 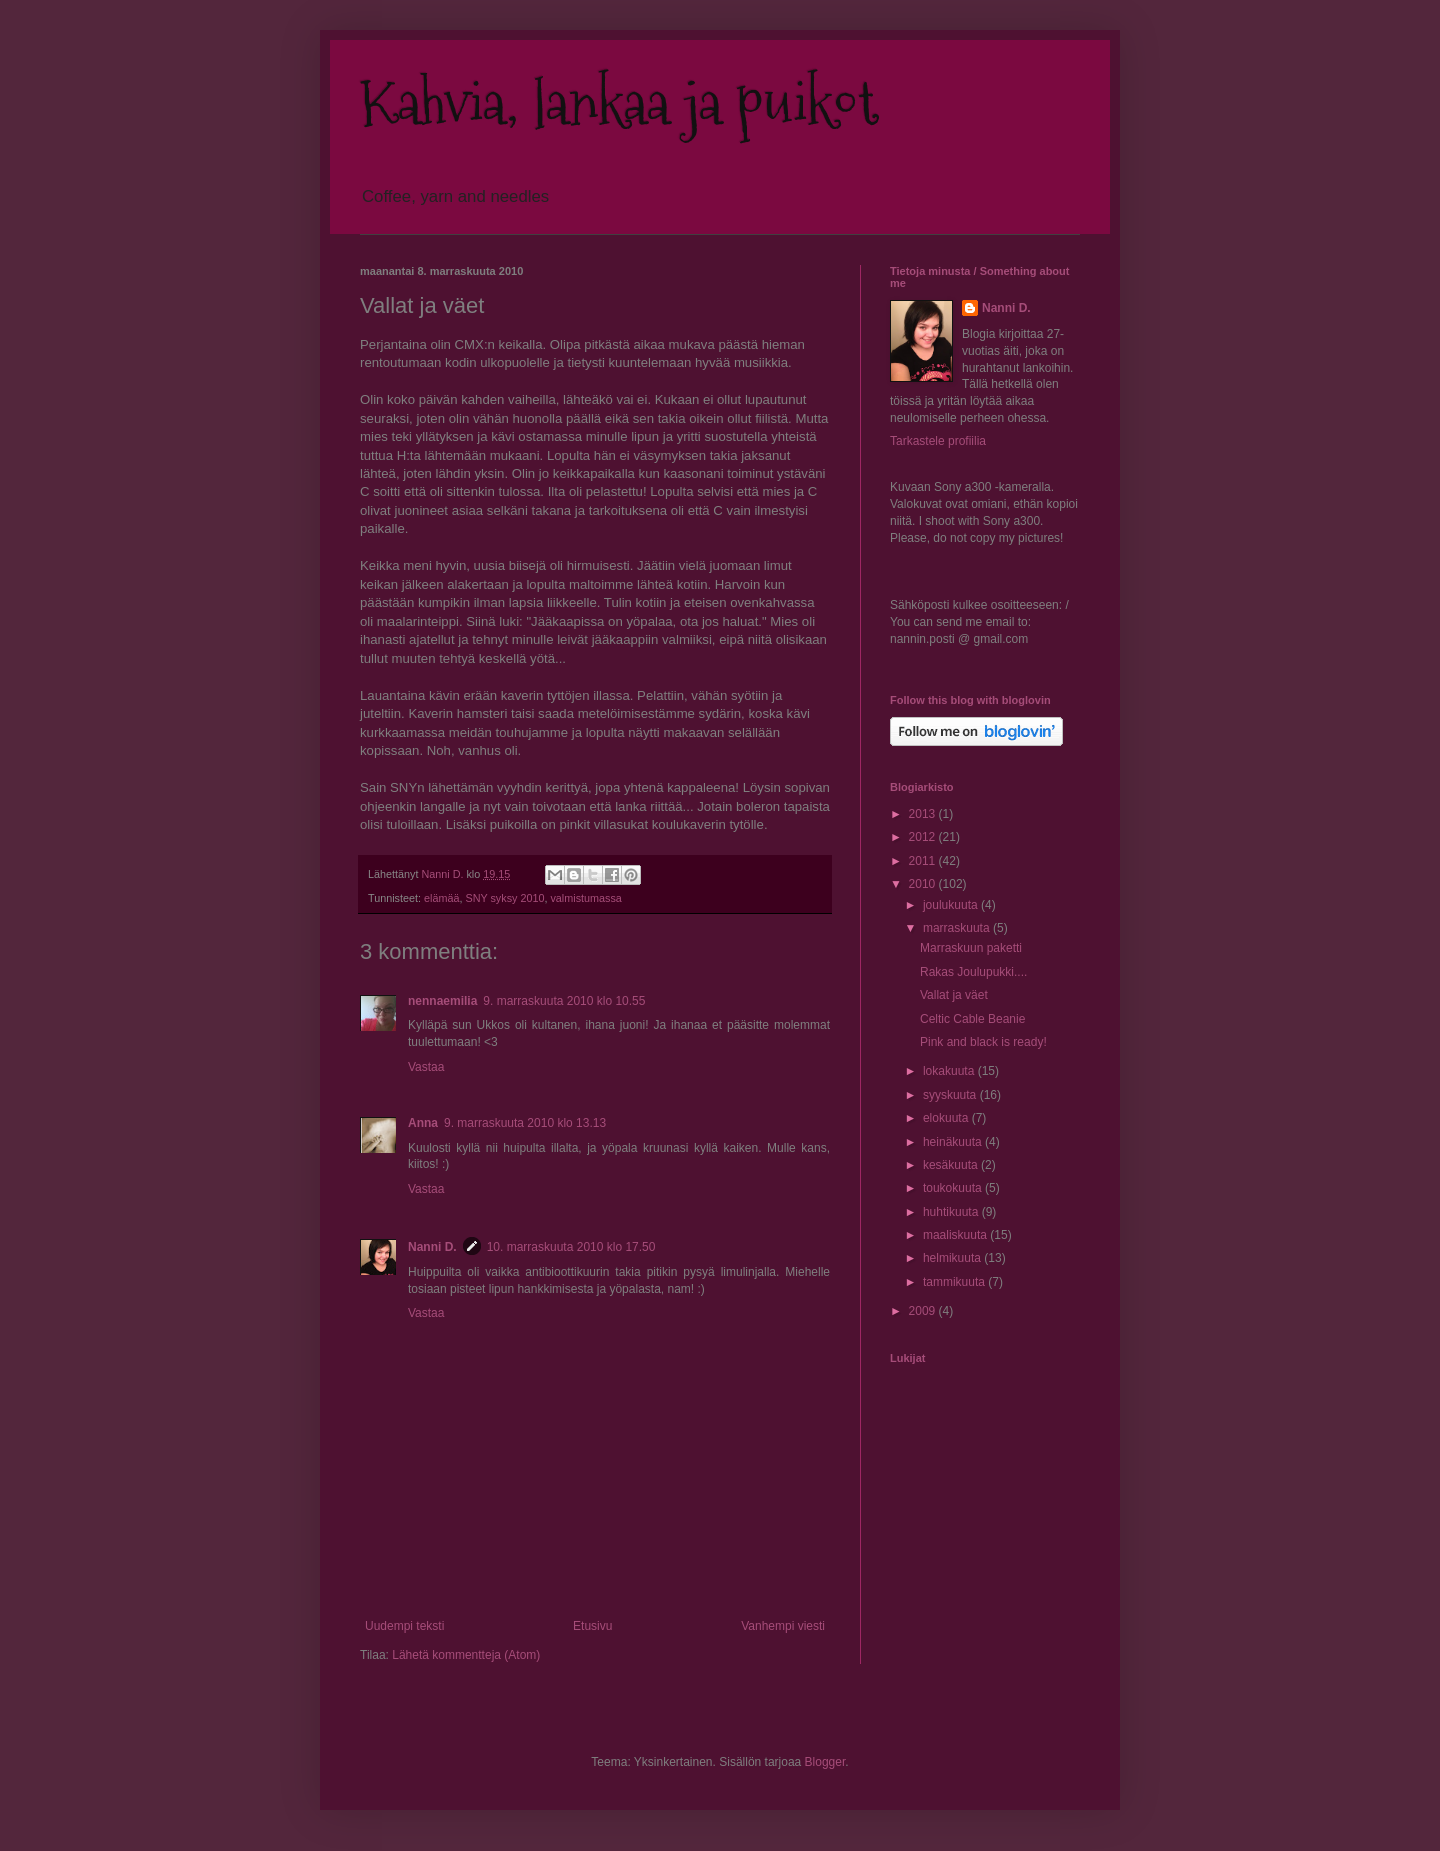 I want to click on helmikuuta, so click(x=953, y=1258).